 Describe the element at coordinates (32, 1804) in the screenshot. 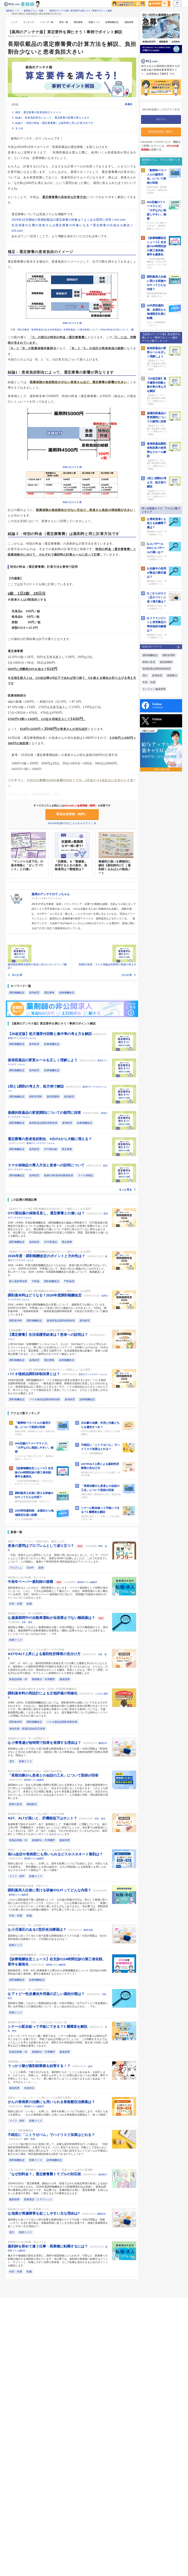

I see `薬物療法` at that location.